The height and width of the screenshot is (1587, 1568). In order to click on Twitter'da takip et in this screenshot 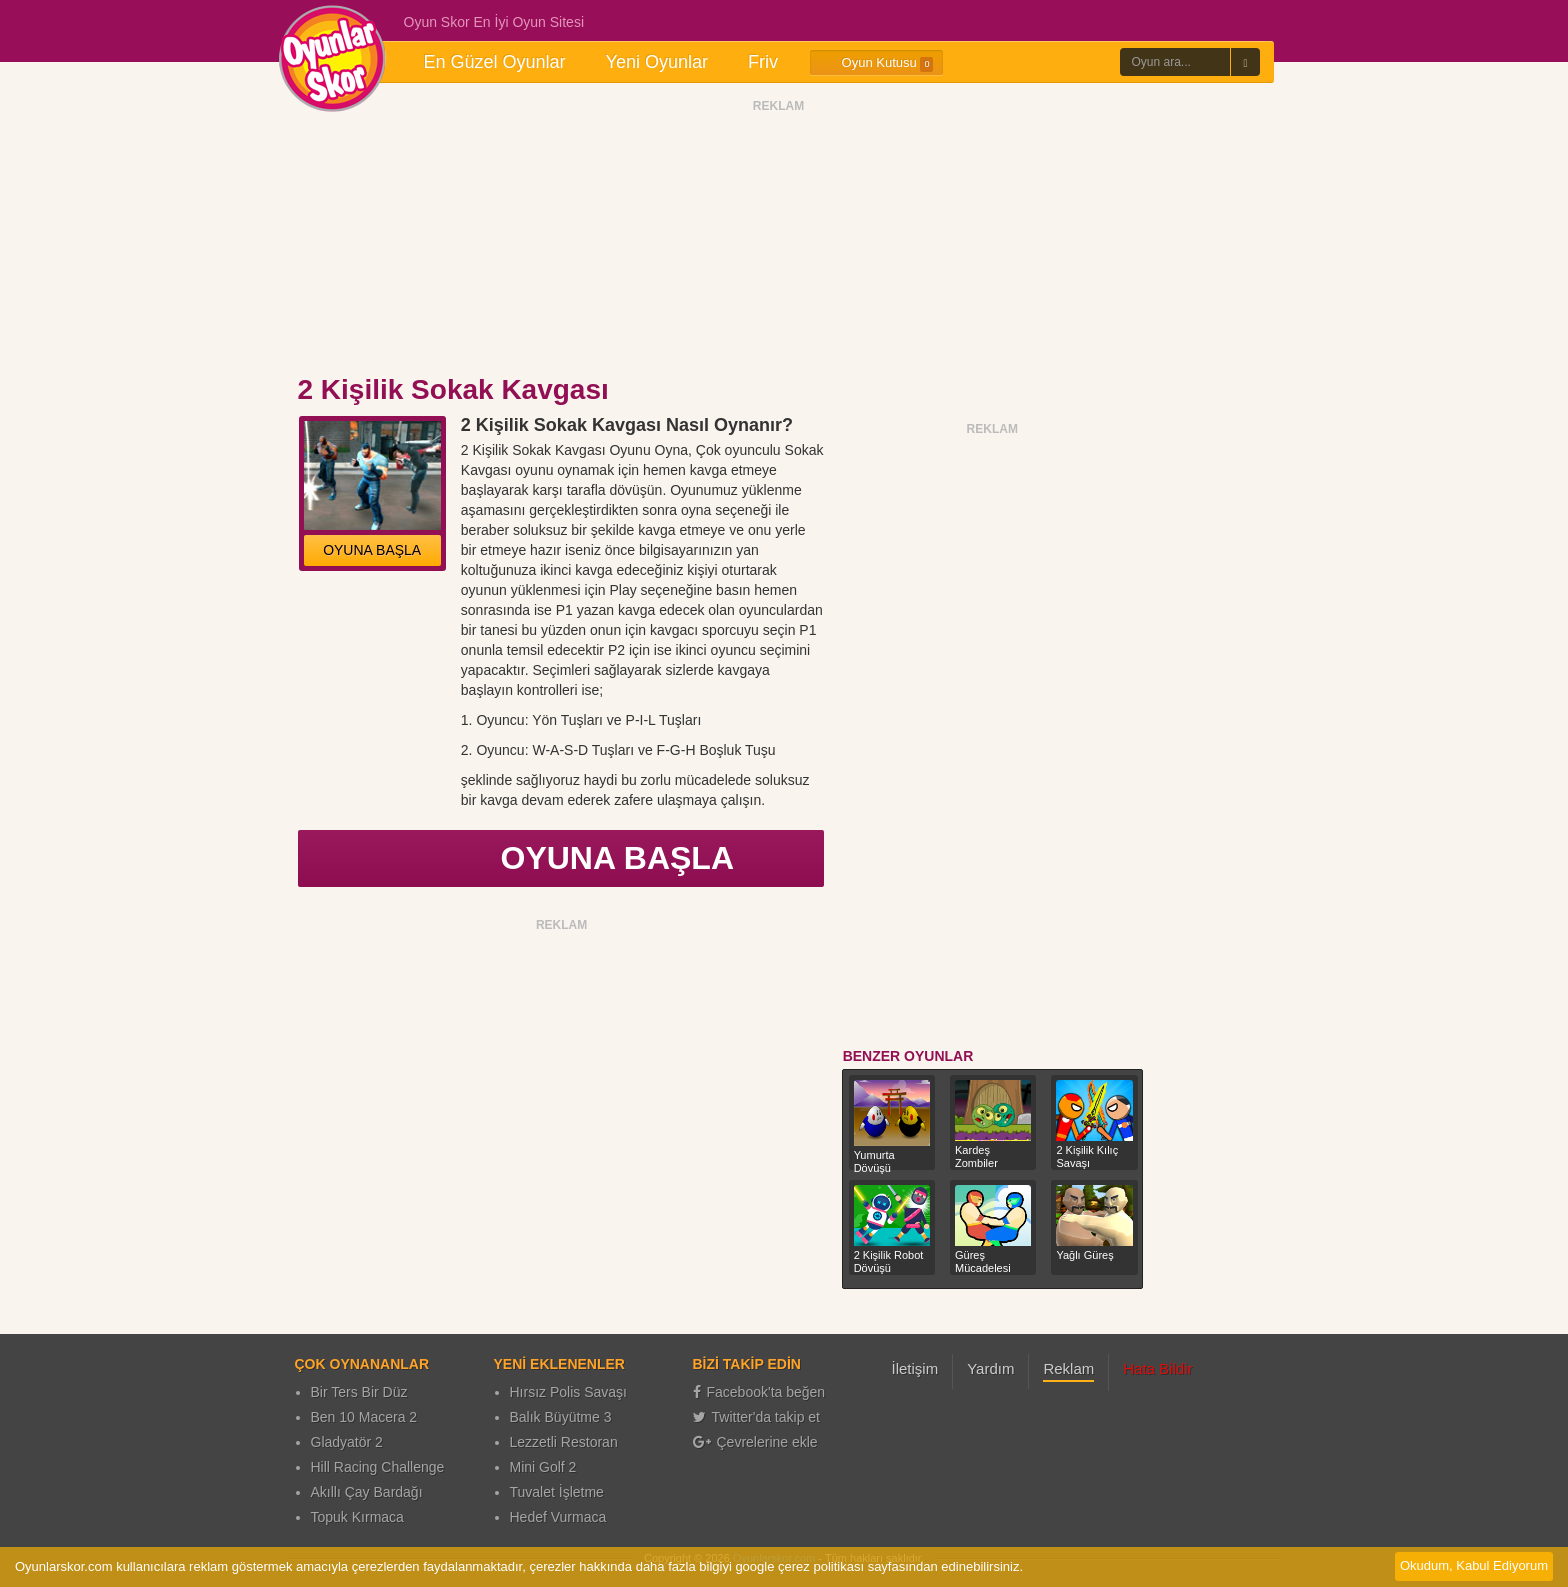, I will do `click(757, 1417)`.